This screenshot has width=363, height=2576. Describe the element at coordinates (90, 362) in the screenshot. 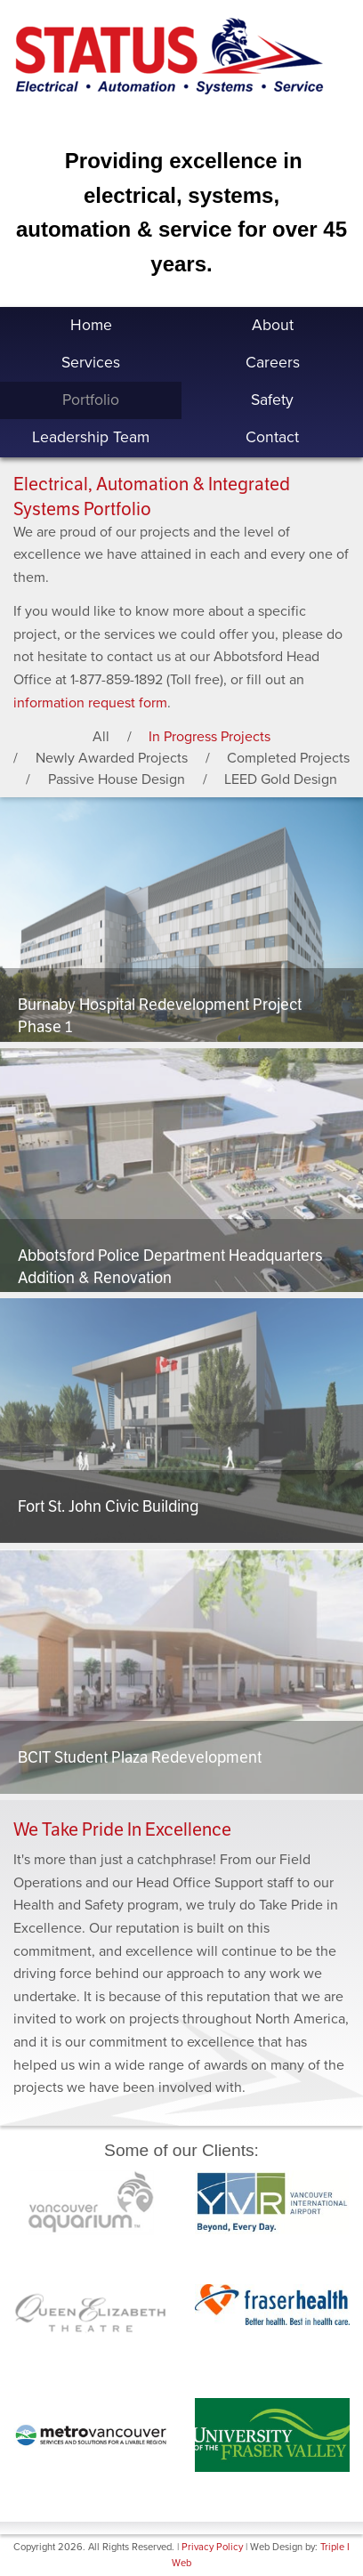

I see `Services` at that location.